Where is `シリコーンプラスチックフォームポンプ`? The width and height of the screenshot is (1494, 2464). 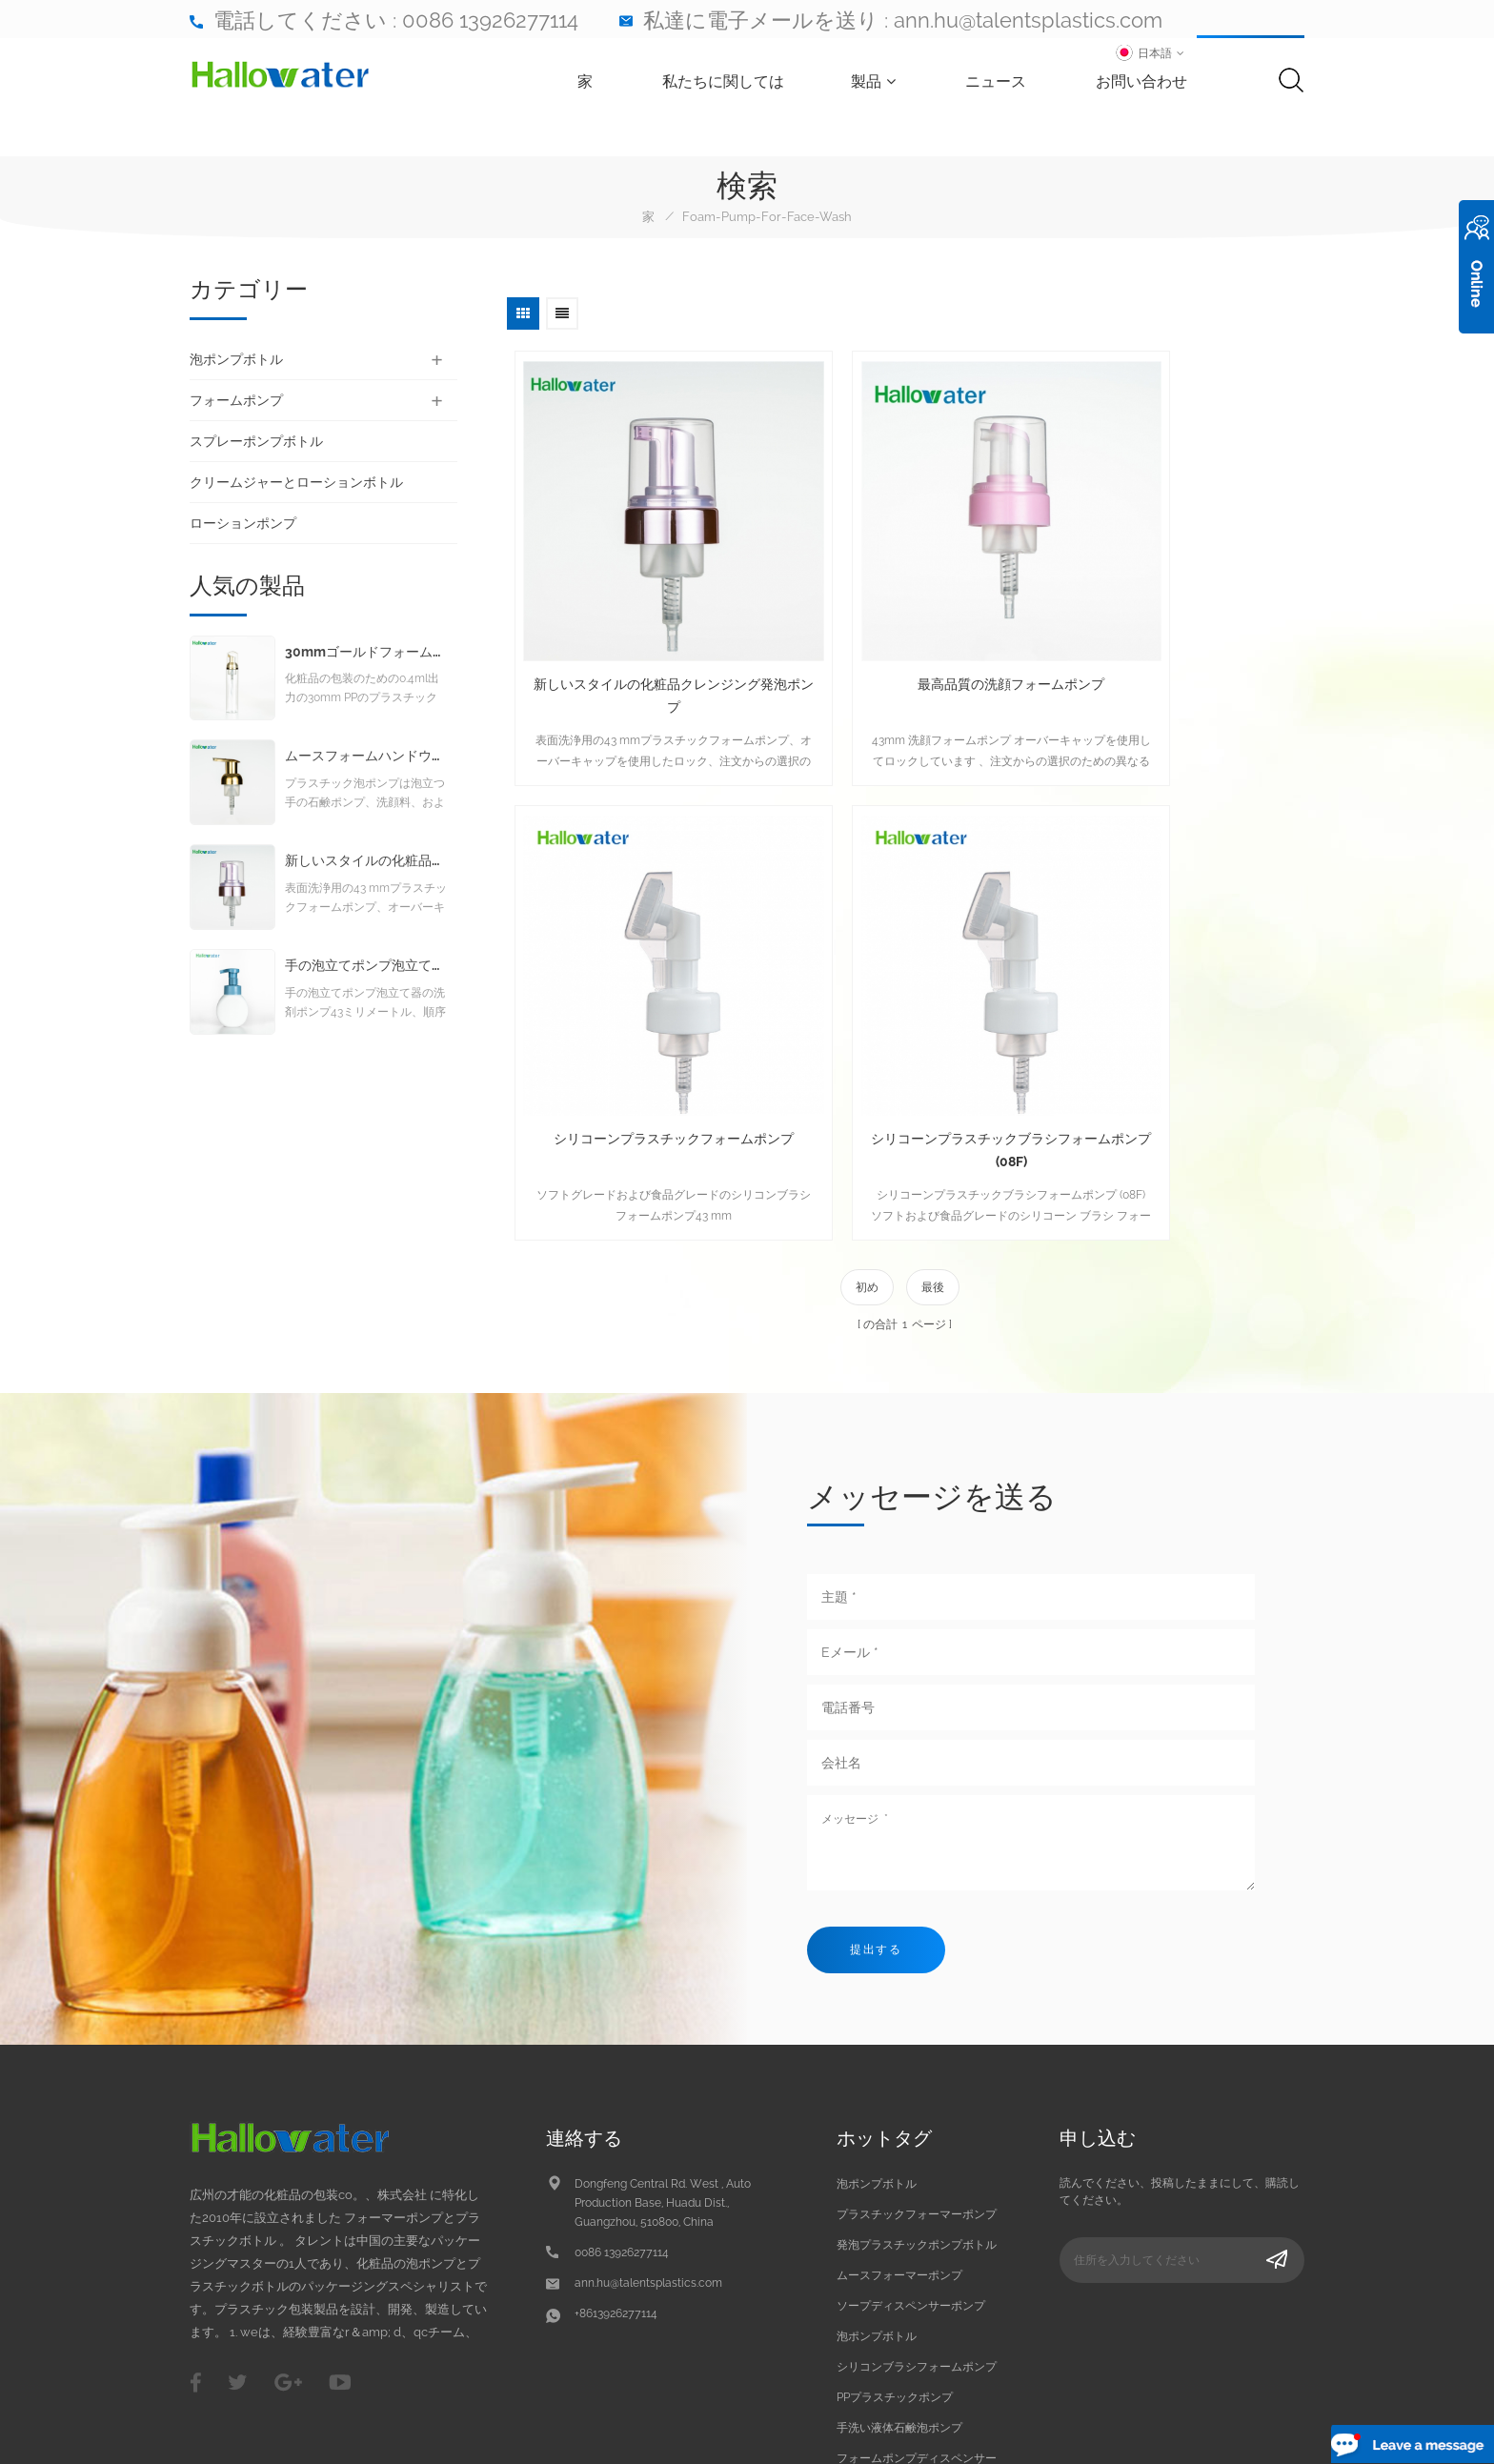 シリコーンプラスチックフォームポンプ is located at coordinates (1164, 619).